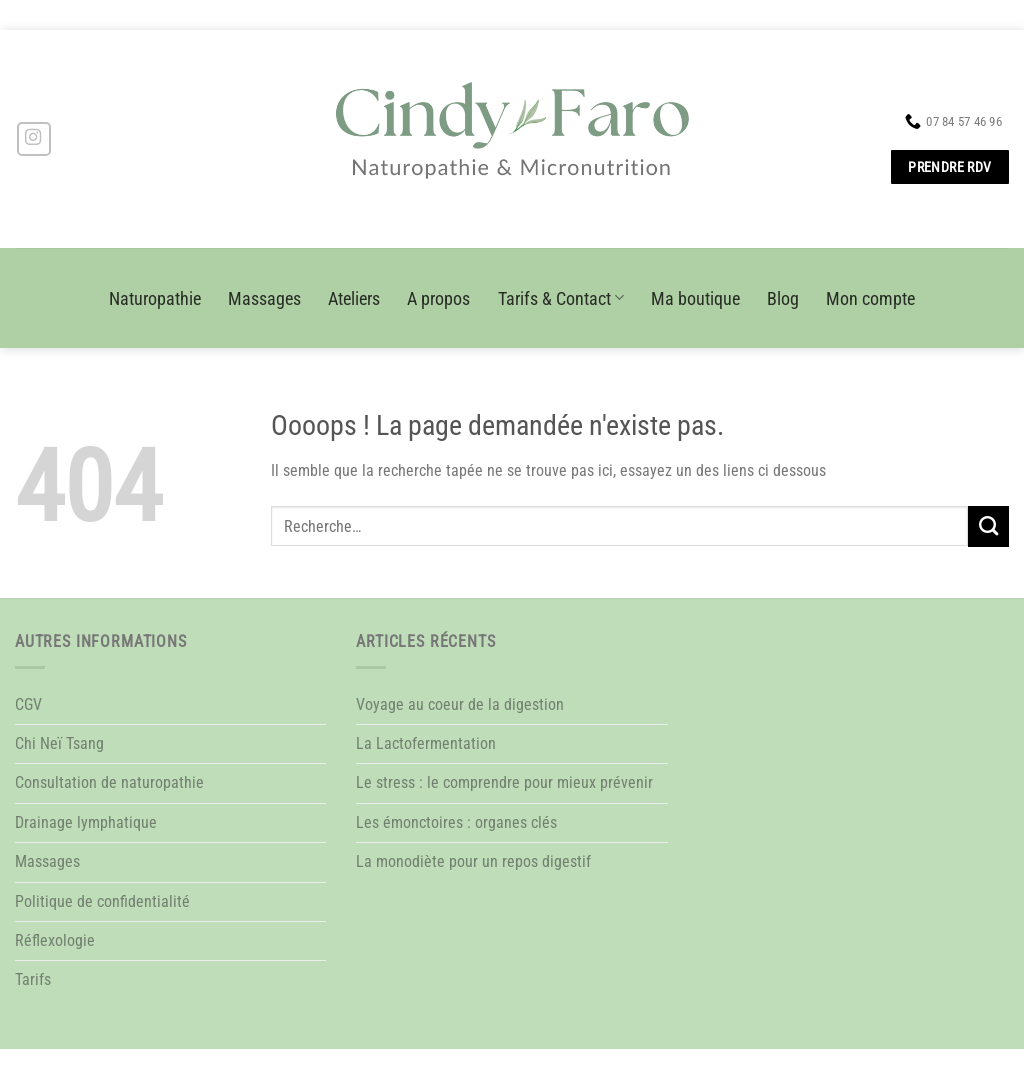  I want to click on [Envoyer], so click(988, 526).